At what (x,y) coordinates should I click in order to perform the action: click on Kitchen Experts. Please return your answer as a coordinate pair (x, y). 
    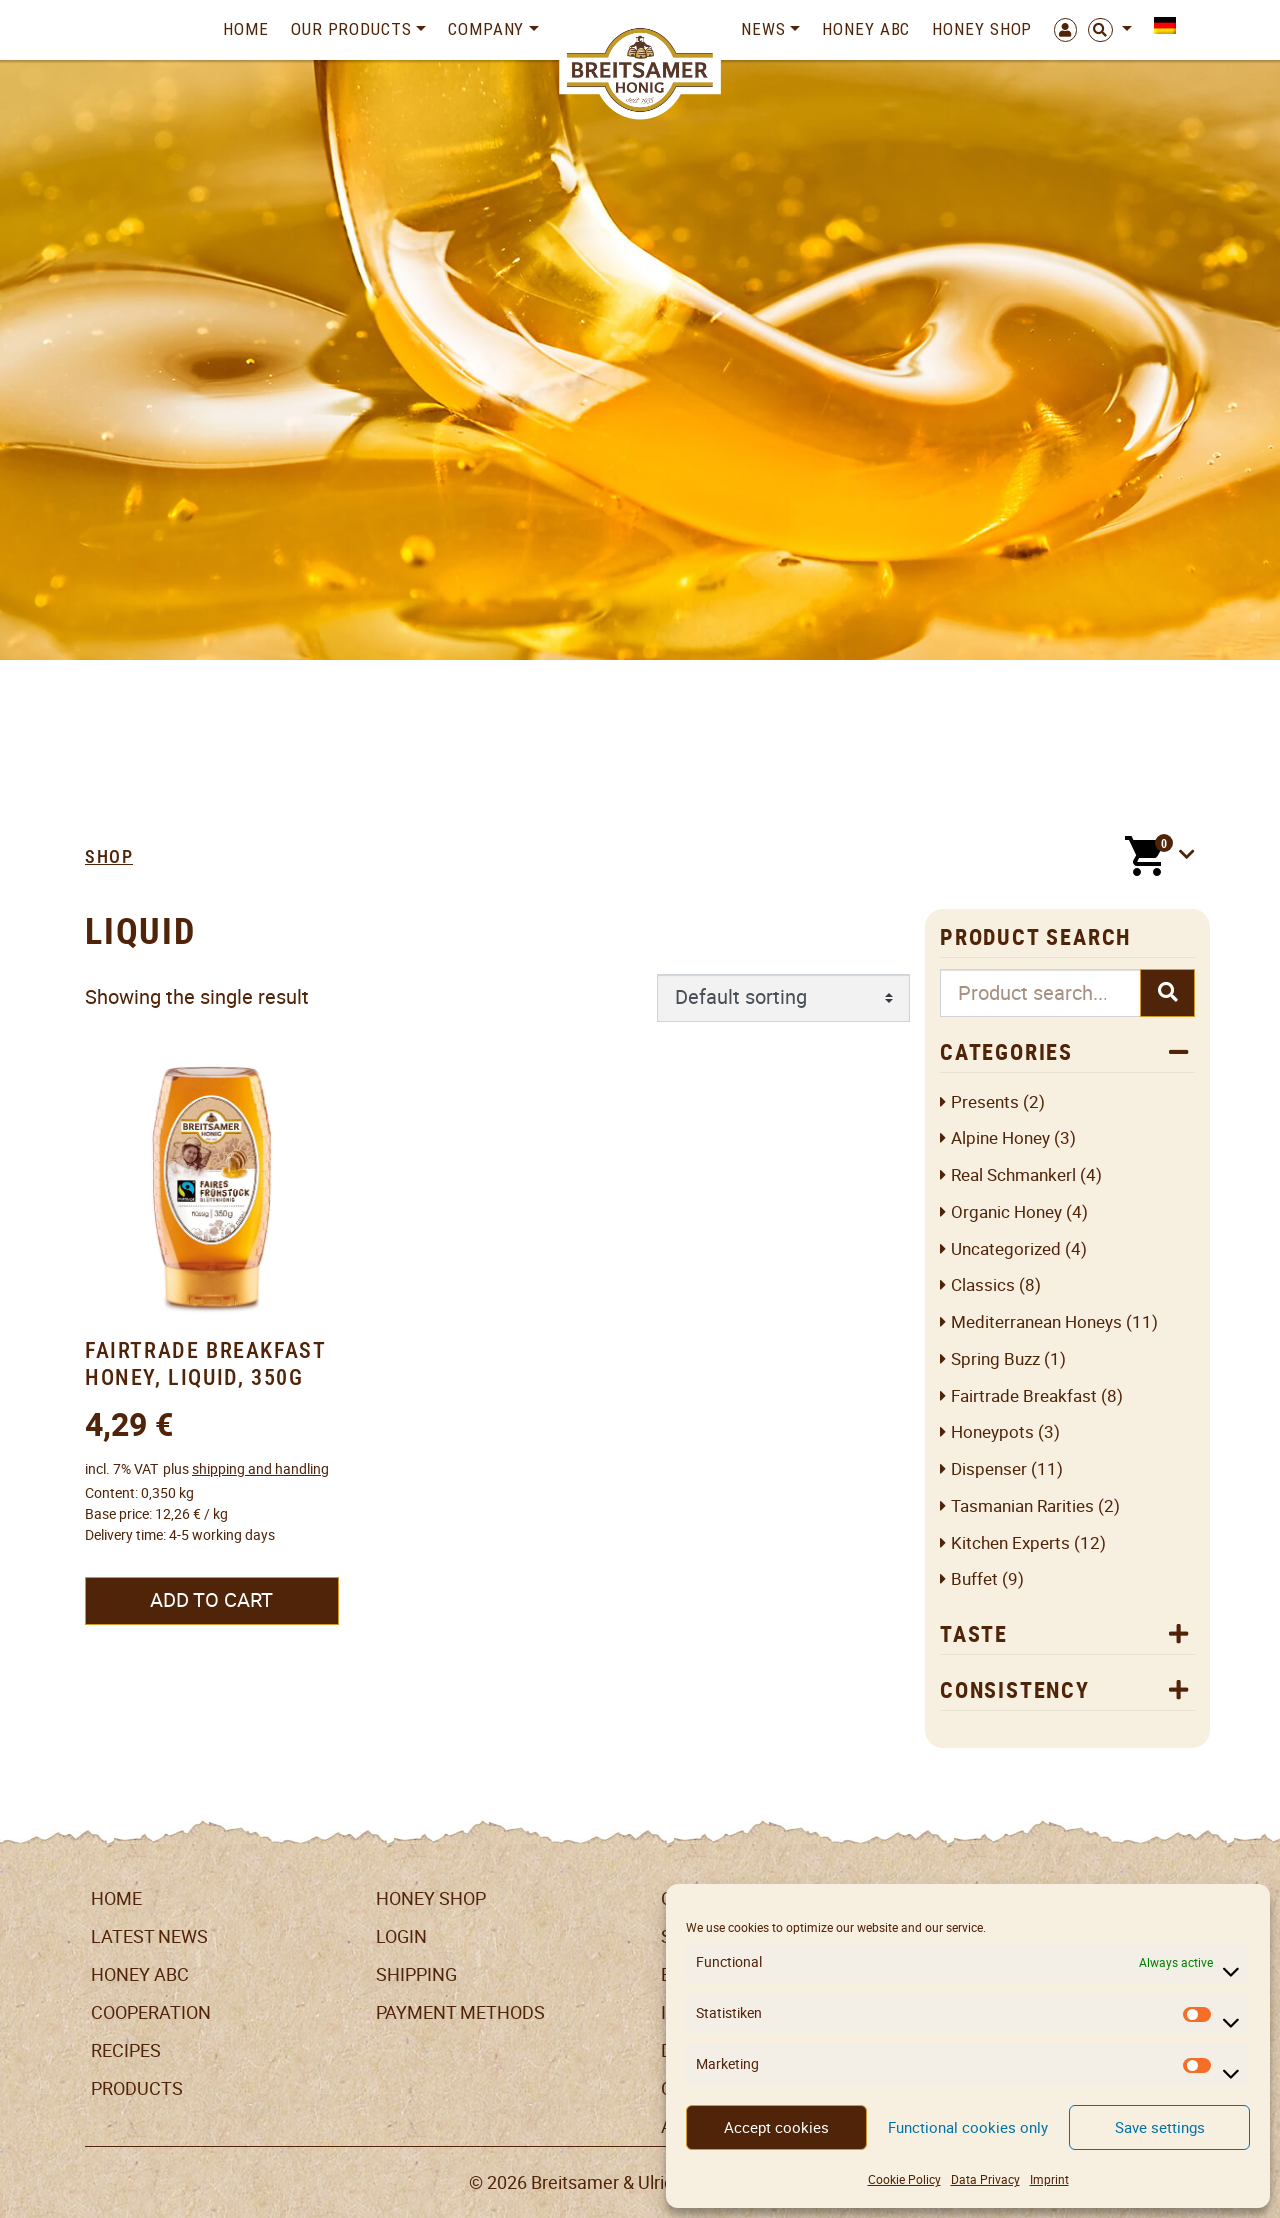
    Looking at the image, I should click on (1010, 1543).